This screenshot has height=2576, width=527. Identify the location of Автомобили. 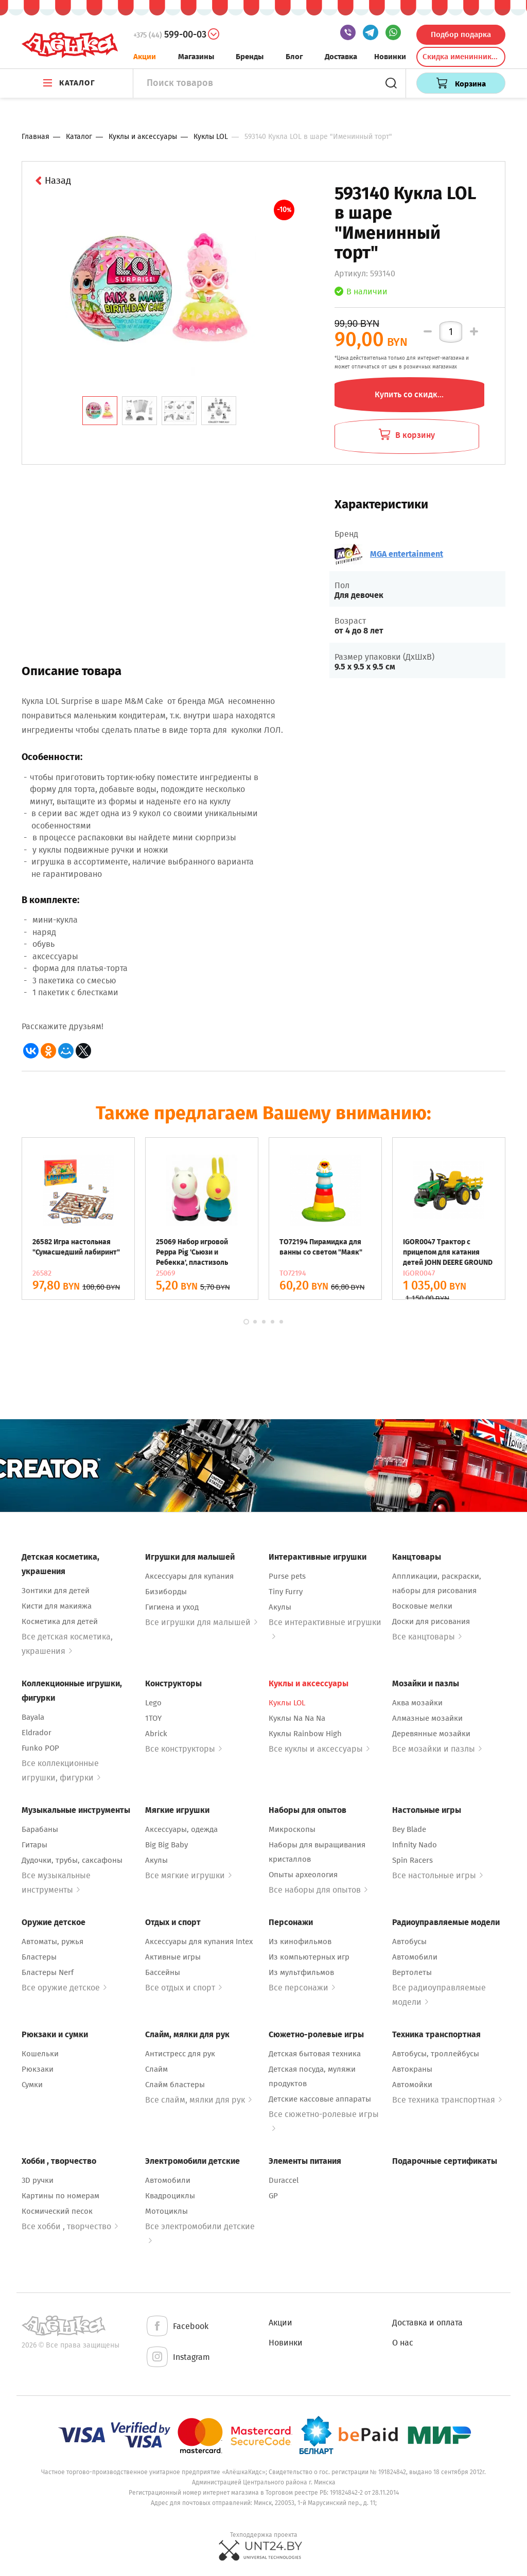
(414, 1957).